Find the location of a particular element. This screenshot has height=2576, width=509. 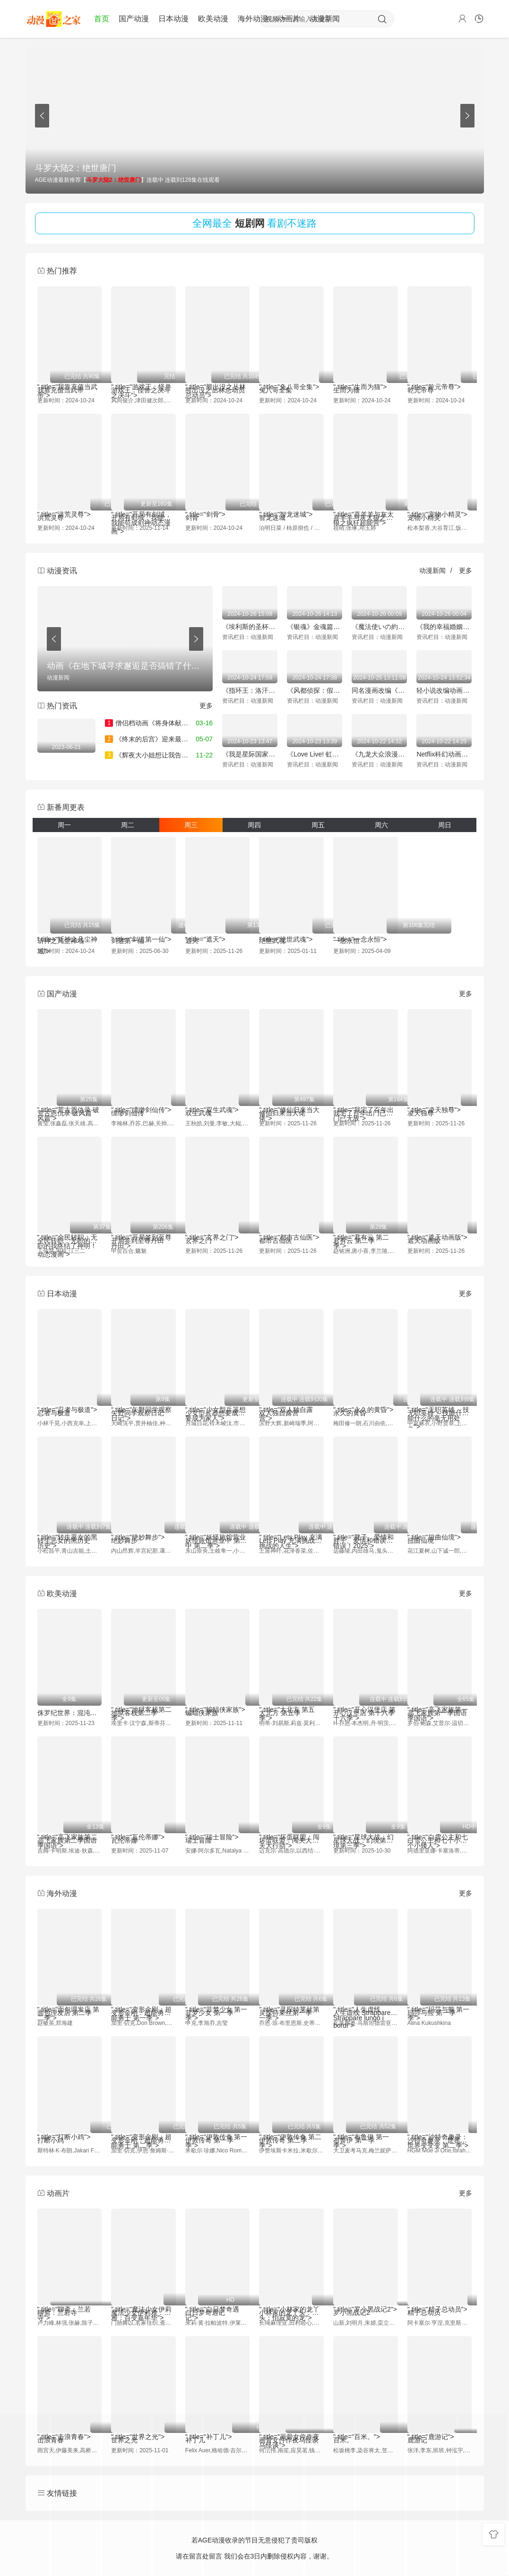

《终末的后宫》迎来最终话 7年连载完结 is located at coordinates (169, 739).